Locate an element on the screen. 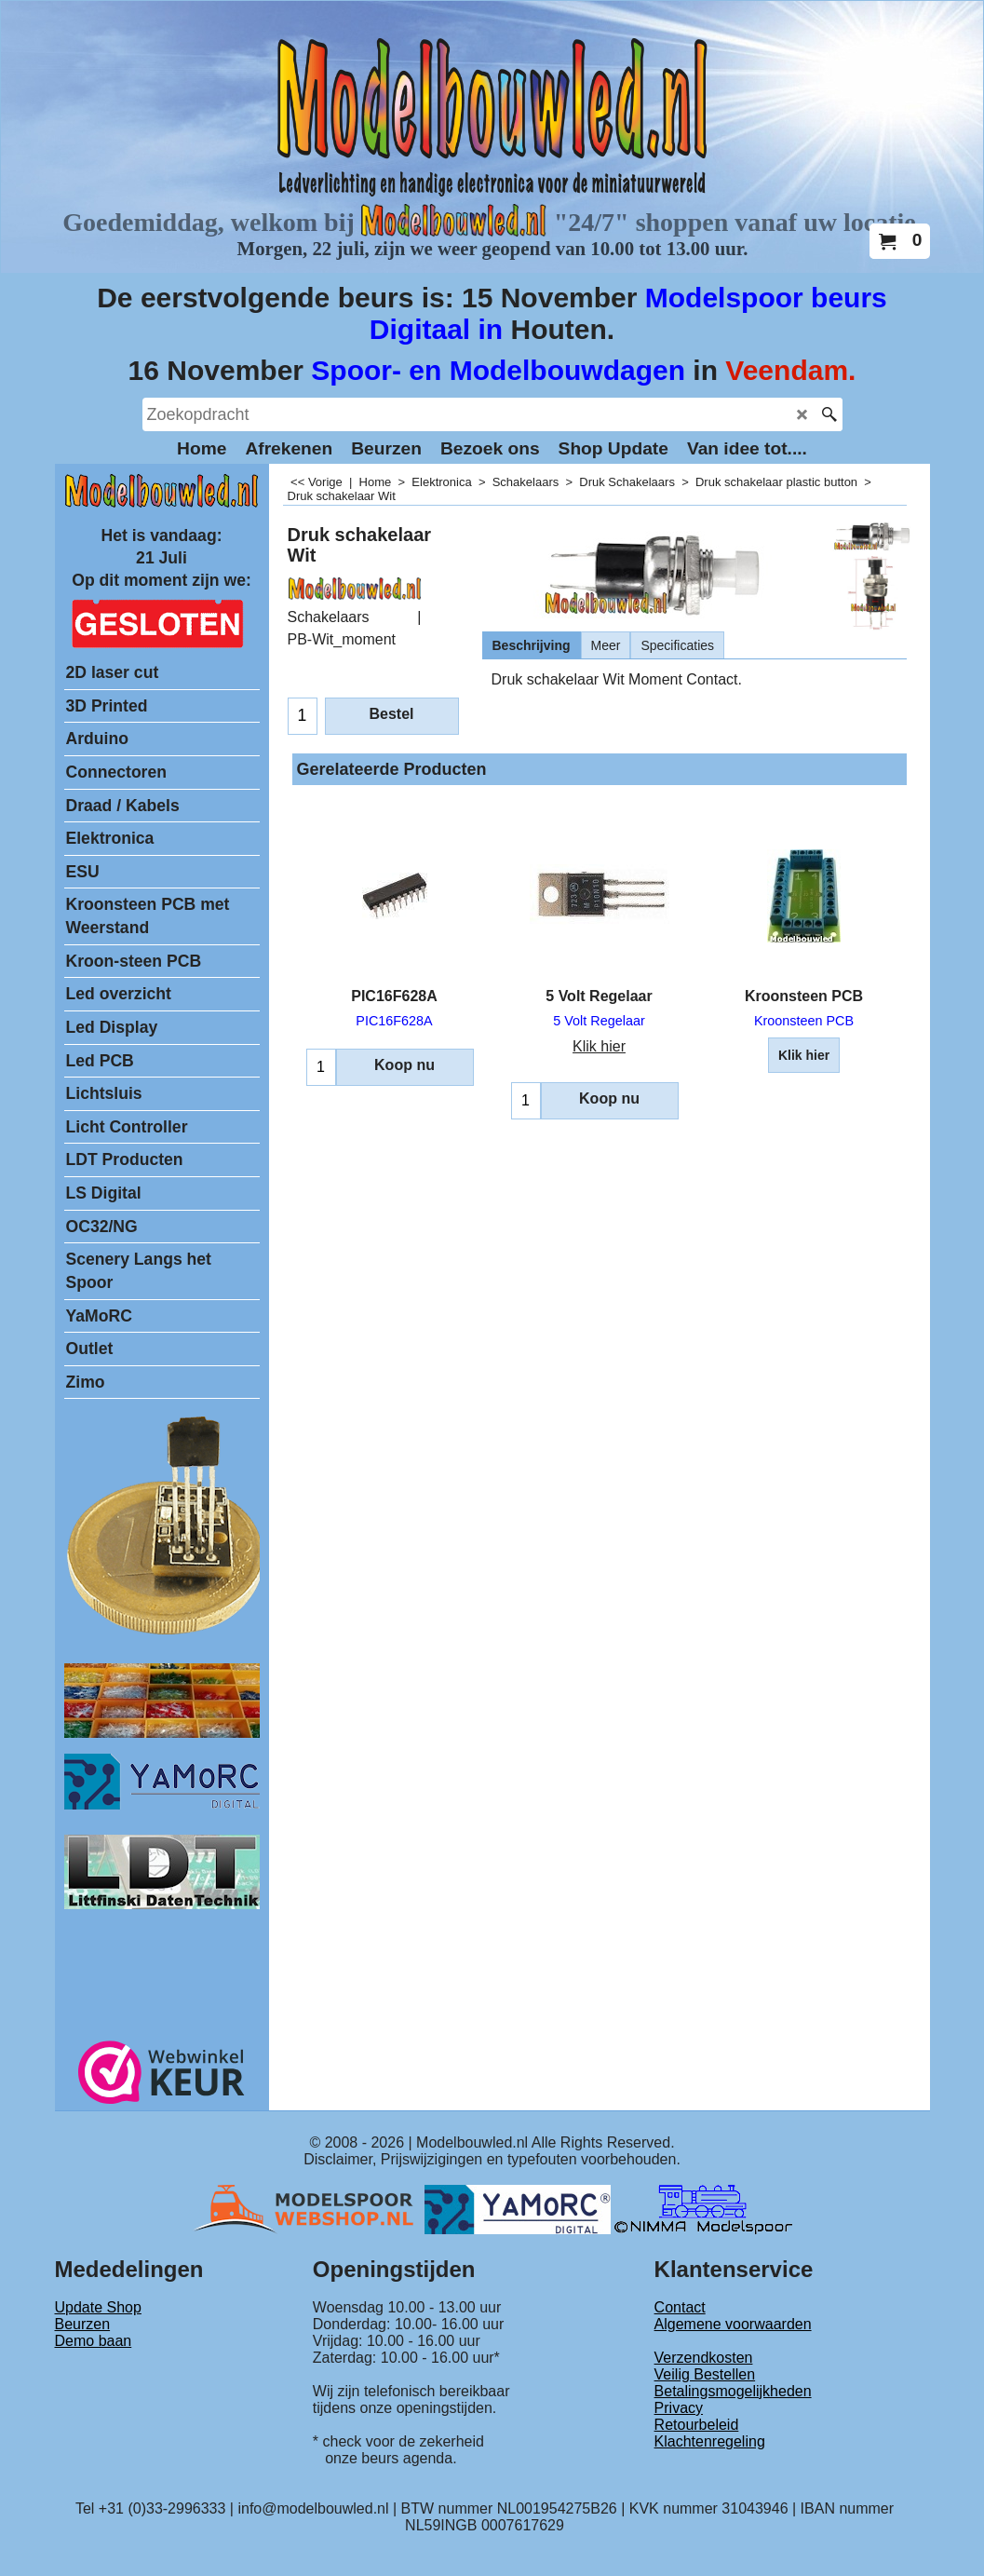 Image resolution: width=984 pixels, height=2576 pixels. Meer is located at coordinates (606, 645).